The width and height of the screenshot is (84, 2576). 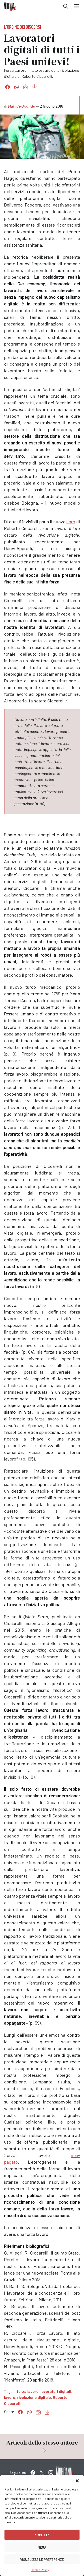 What do you see at coordinates (42, 2535) in the screenshot?
I see `Accetta` at bounding box center [42, 2535].